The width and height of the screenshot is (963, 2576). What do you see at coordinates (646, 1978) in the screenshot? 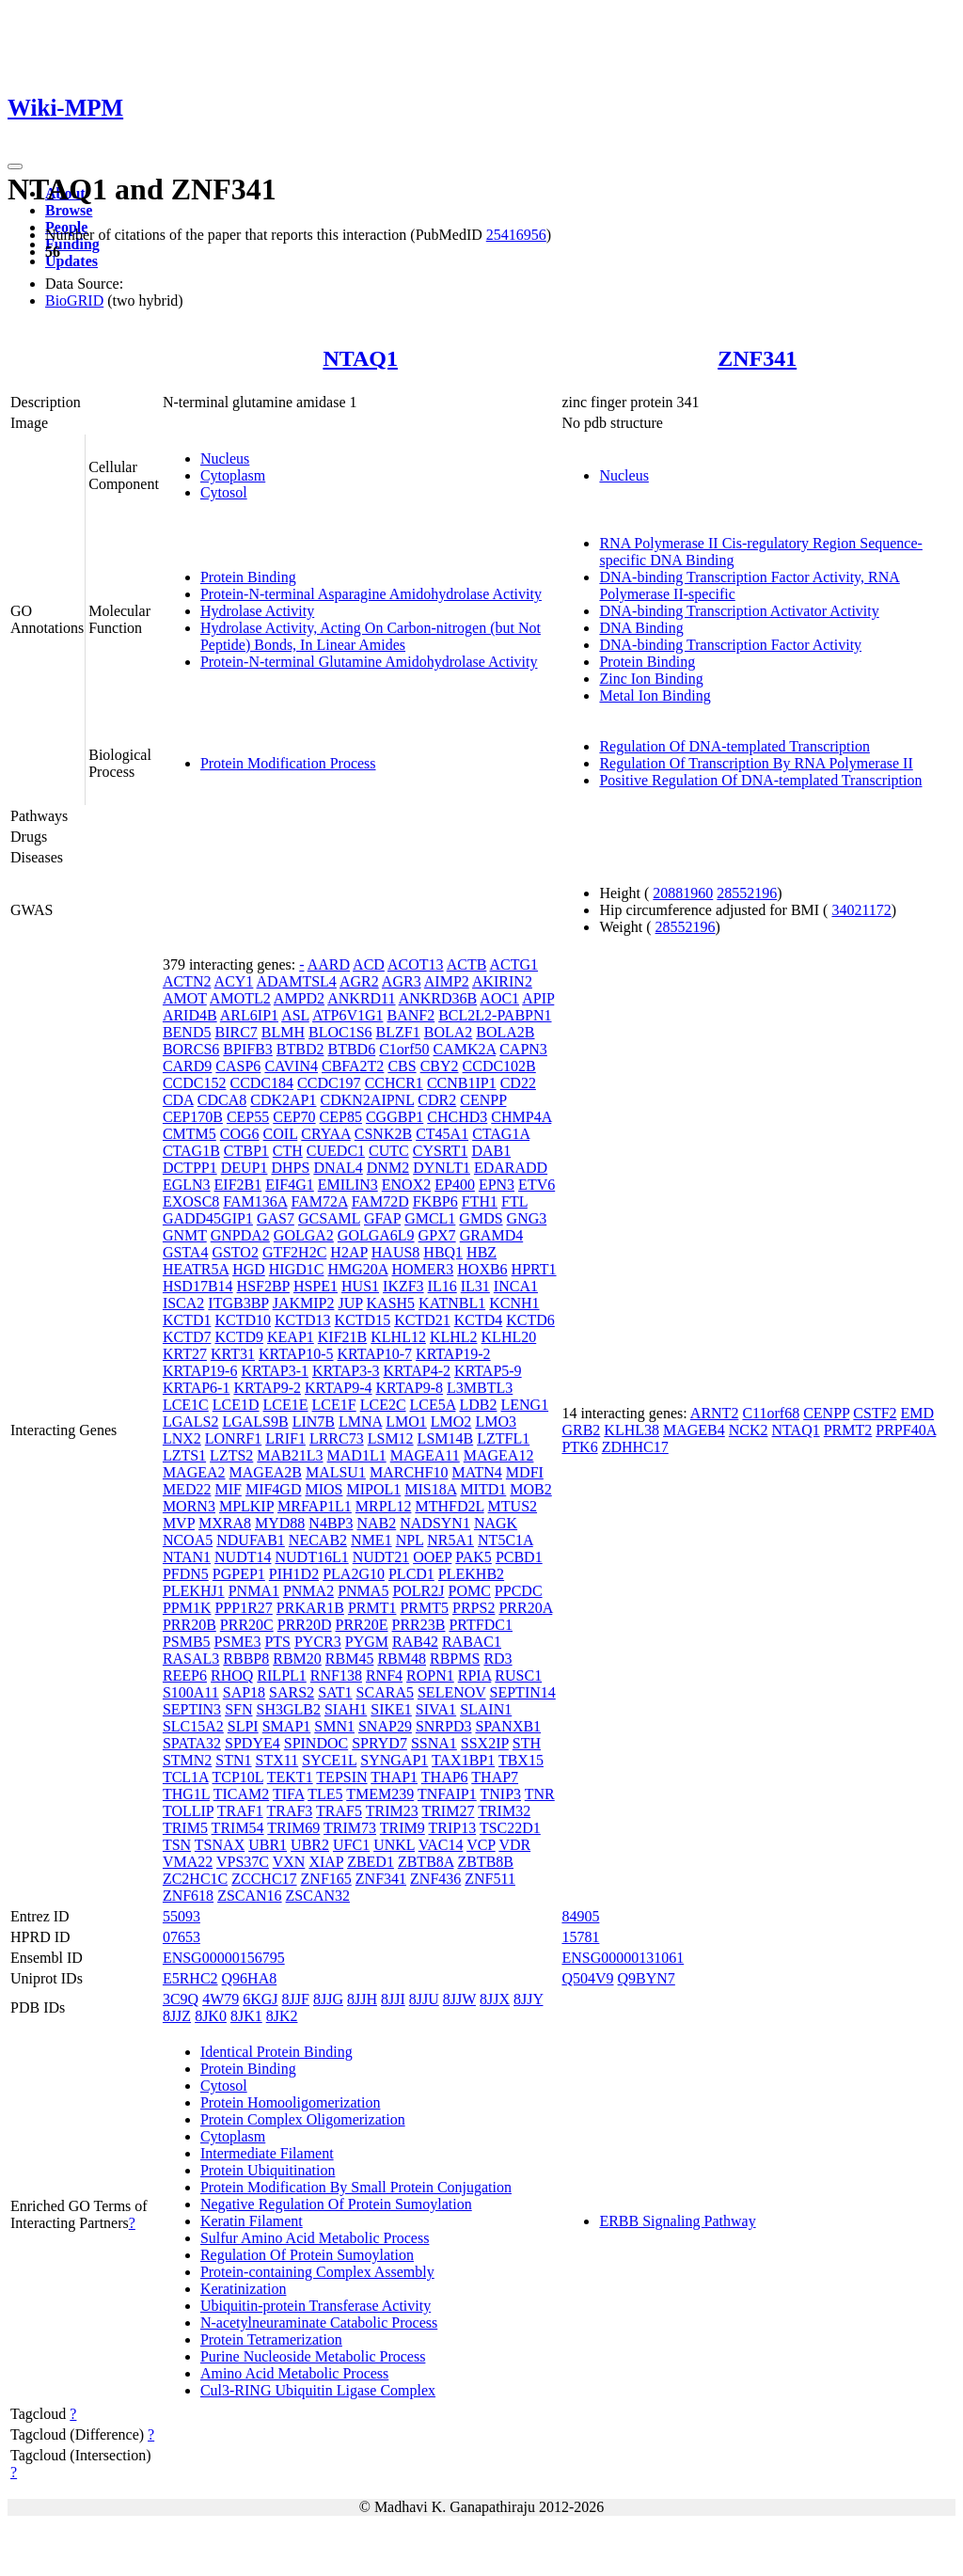
I see `Q9BYN7` at bounding box center [646, 1978].